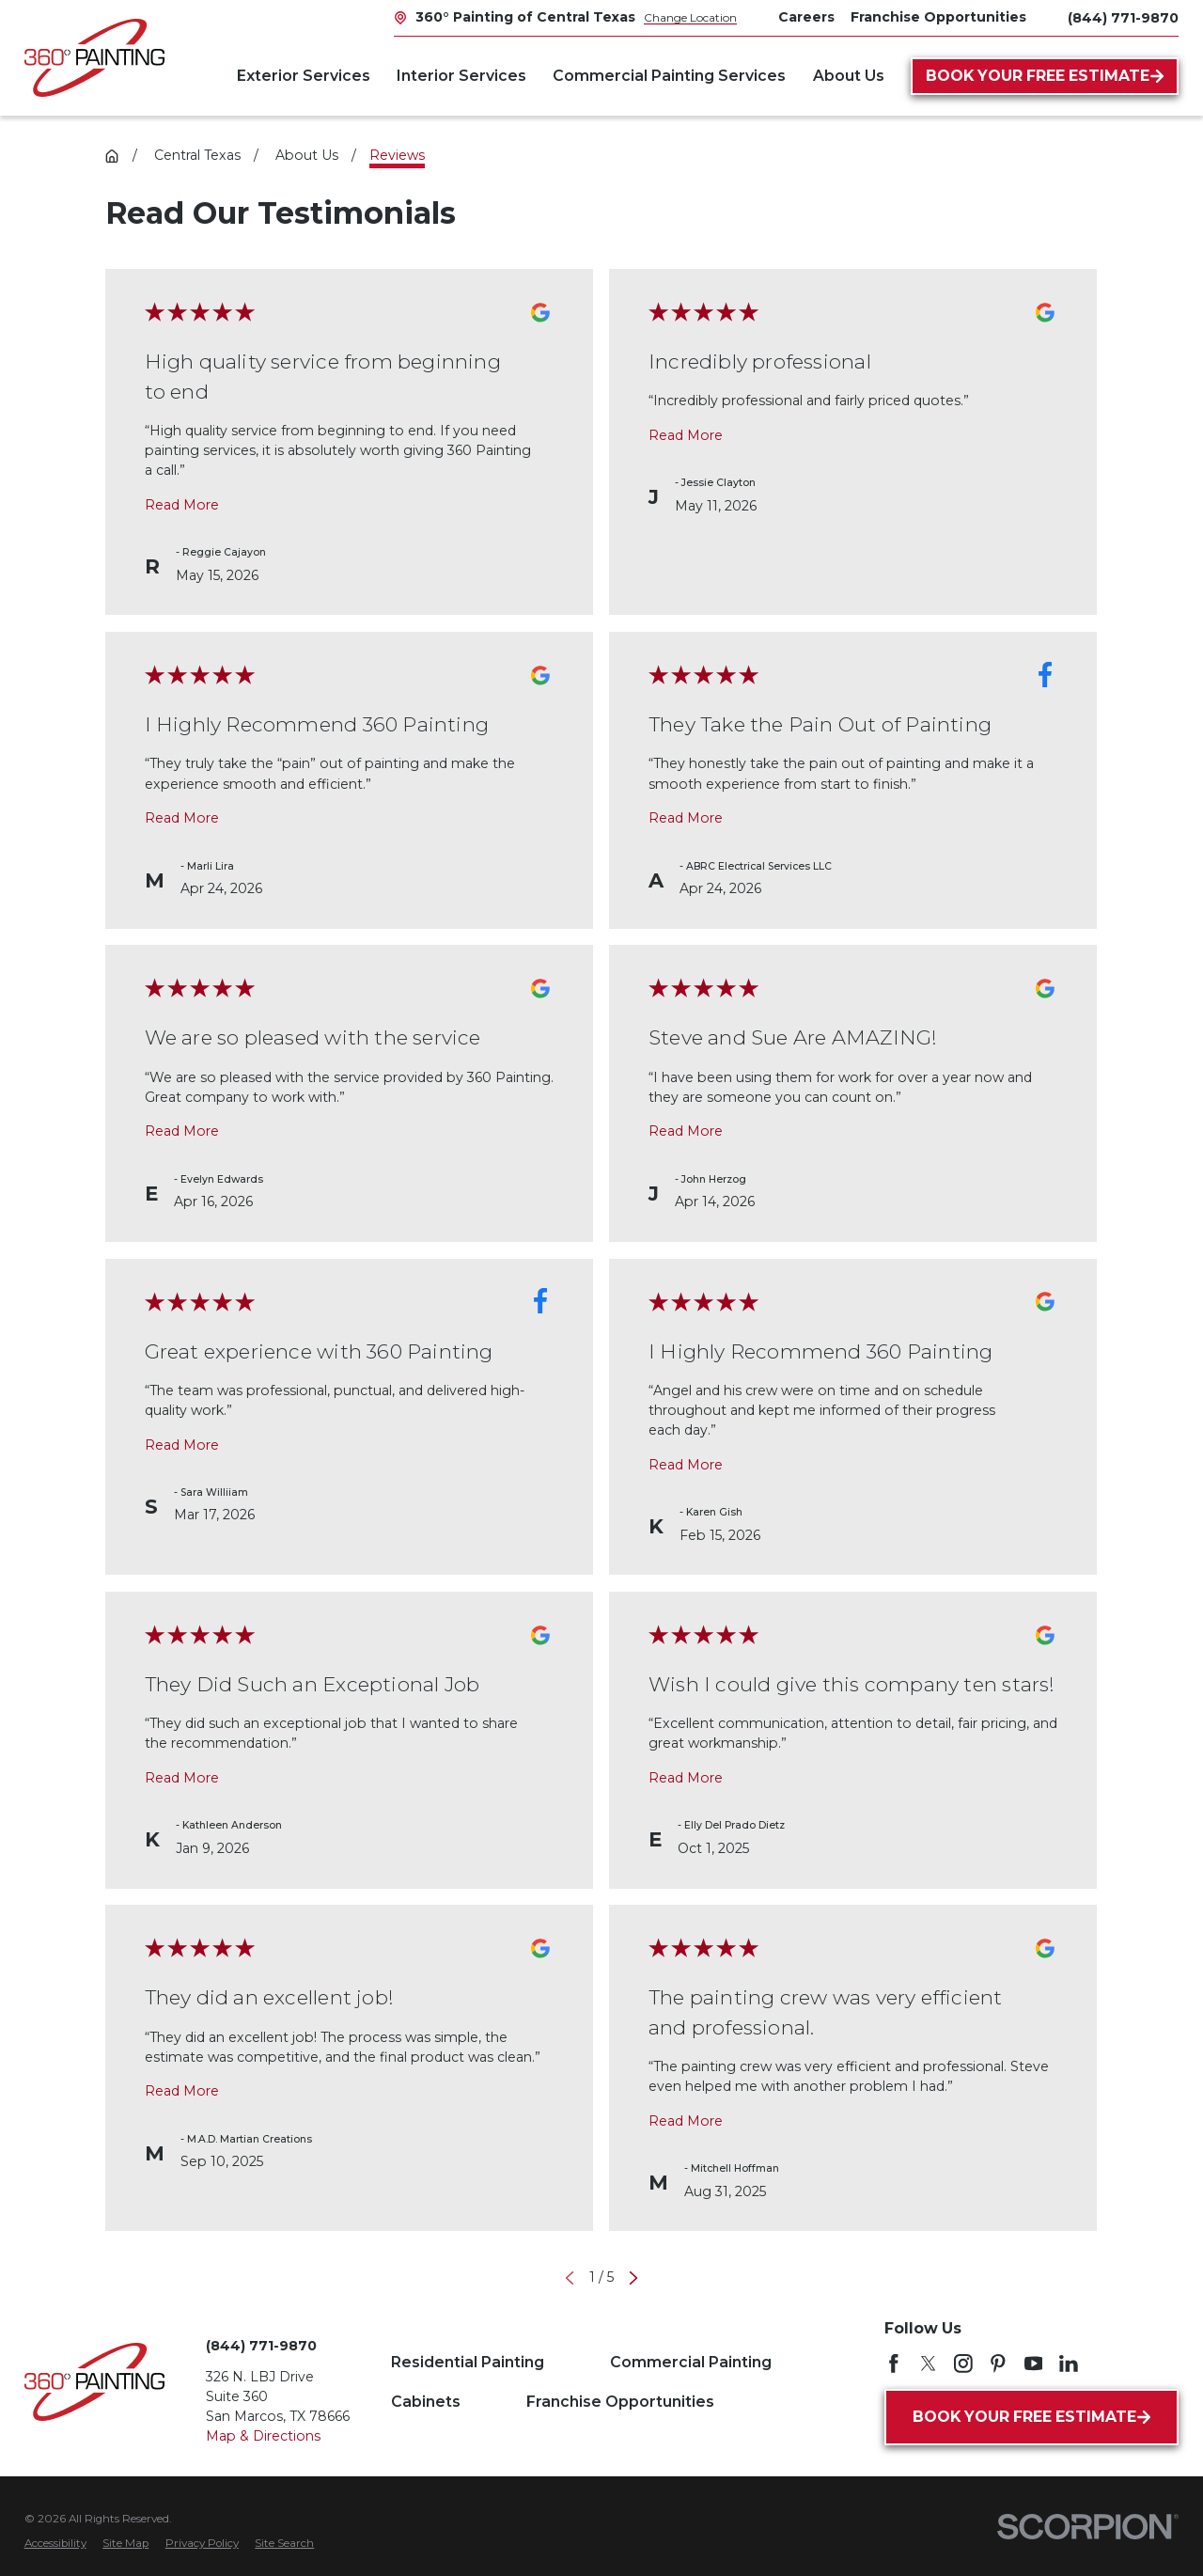 The image size is (1203, 2576). I want to click on [Home], so click(94, 57).